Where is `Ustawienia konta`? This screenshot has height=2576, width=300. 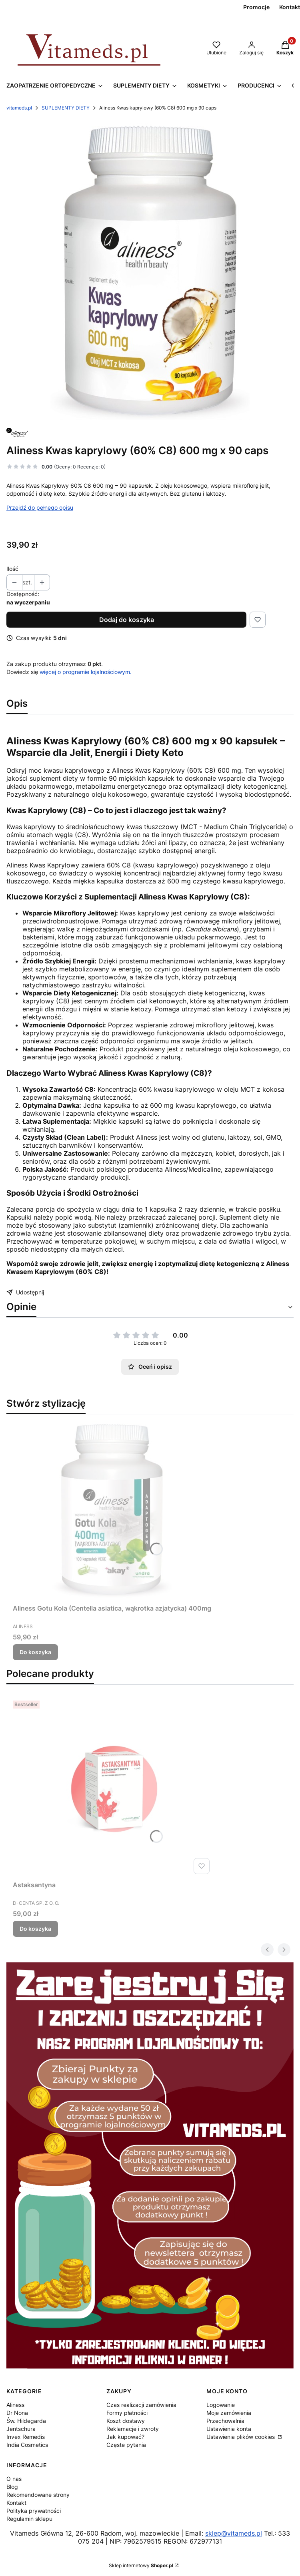
Ustawienia konta is located at coordinates (228, 2428).